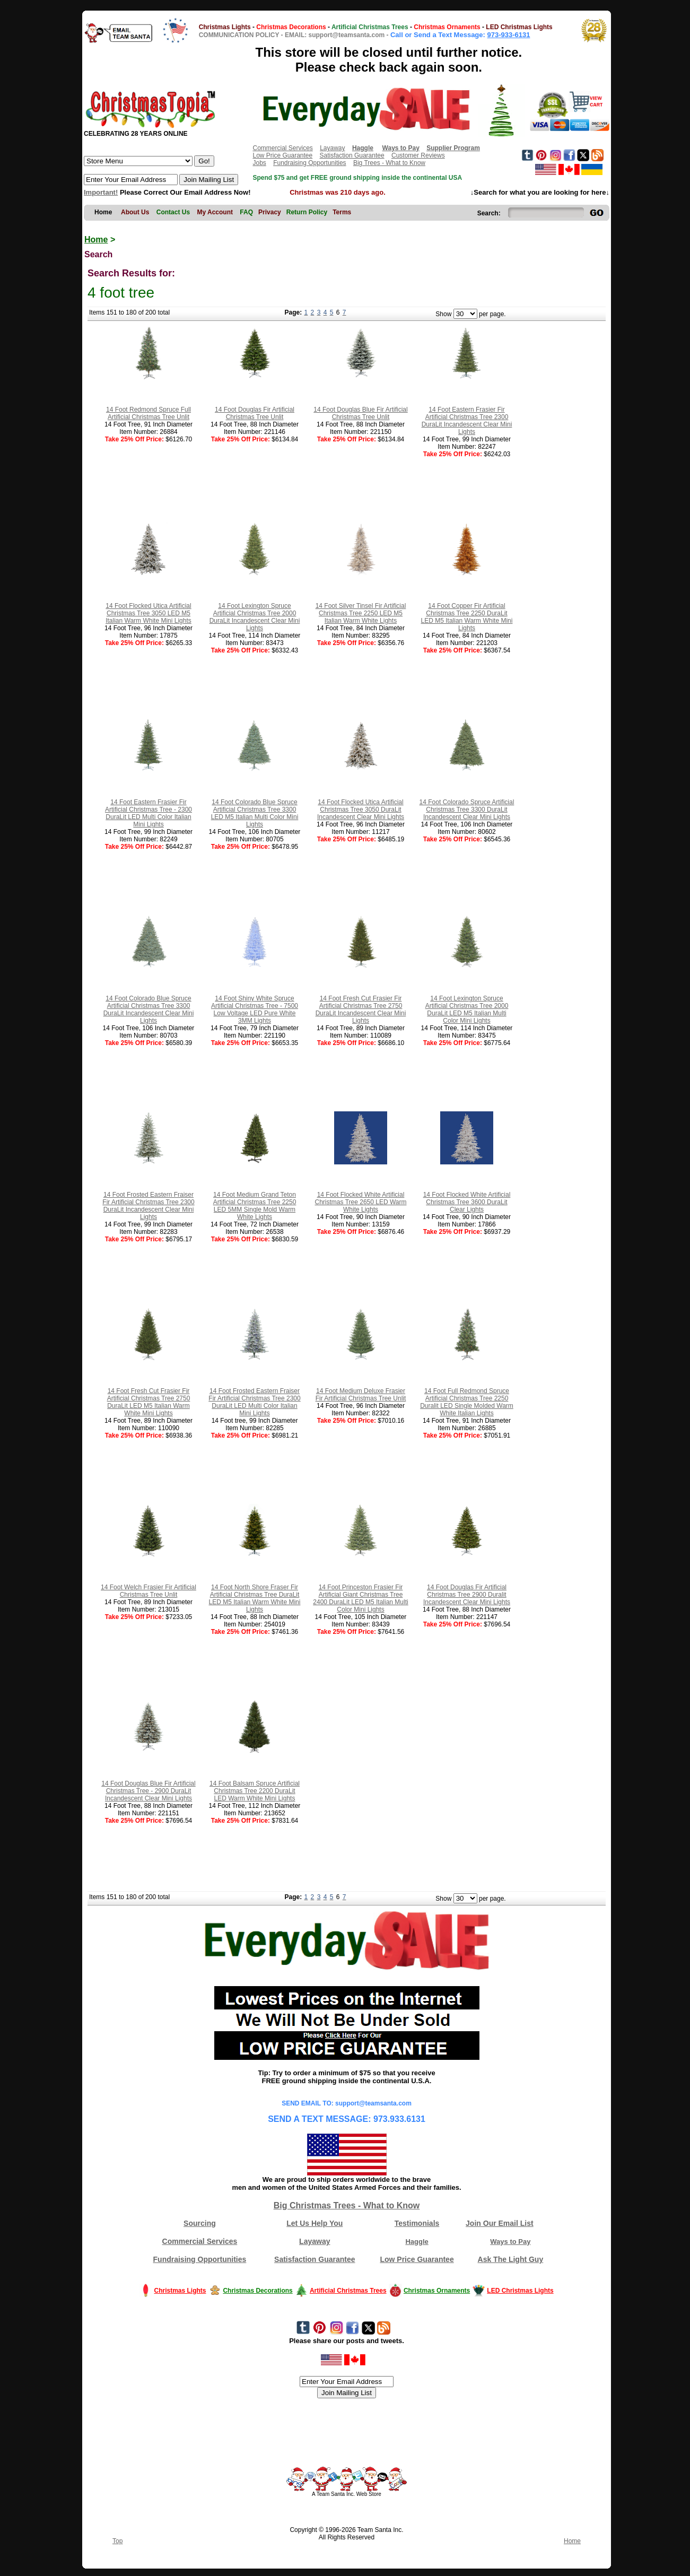 This screenshot has width=690, height=2576. I want to click on 14 Foot Shiny White Spruce Artificial Christmas Tree - 7500 Low Voltage LED Pure White 3MM Lights, so click(254, 1009).